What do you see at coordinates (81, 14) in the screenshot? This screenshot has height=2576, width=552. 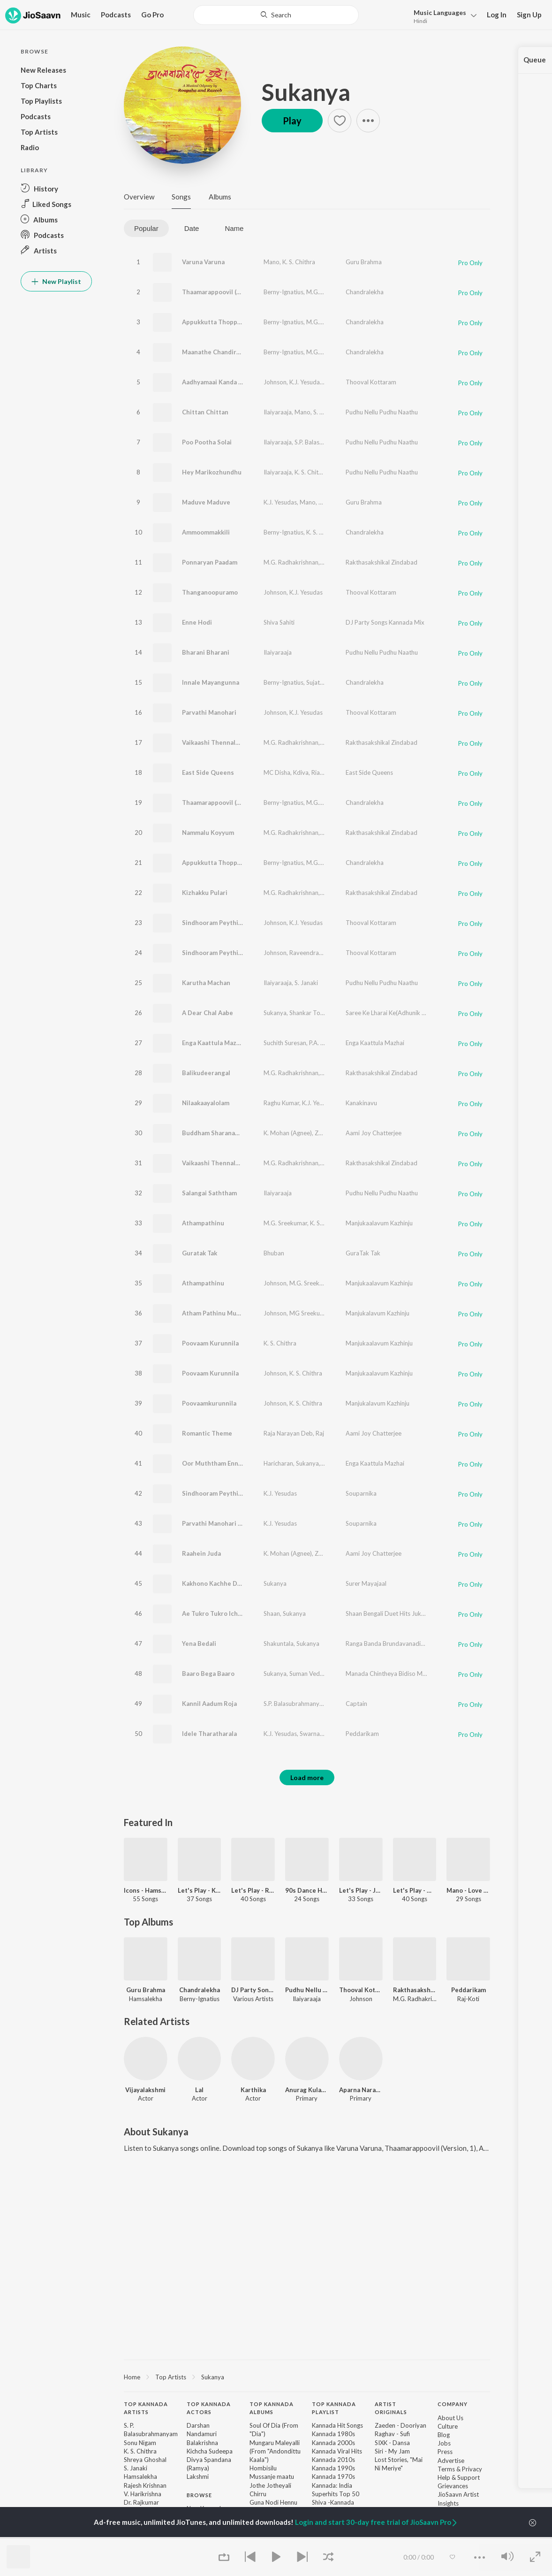 I see `Music [button]` at bounding box center [81, 14].